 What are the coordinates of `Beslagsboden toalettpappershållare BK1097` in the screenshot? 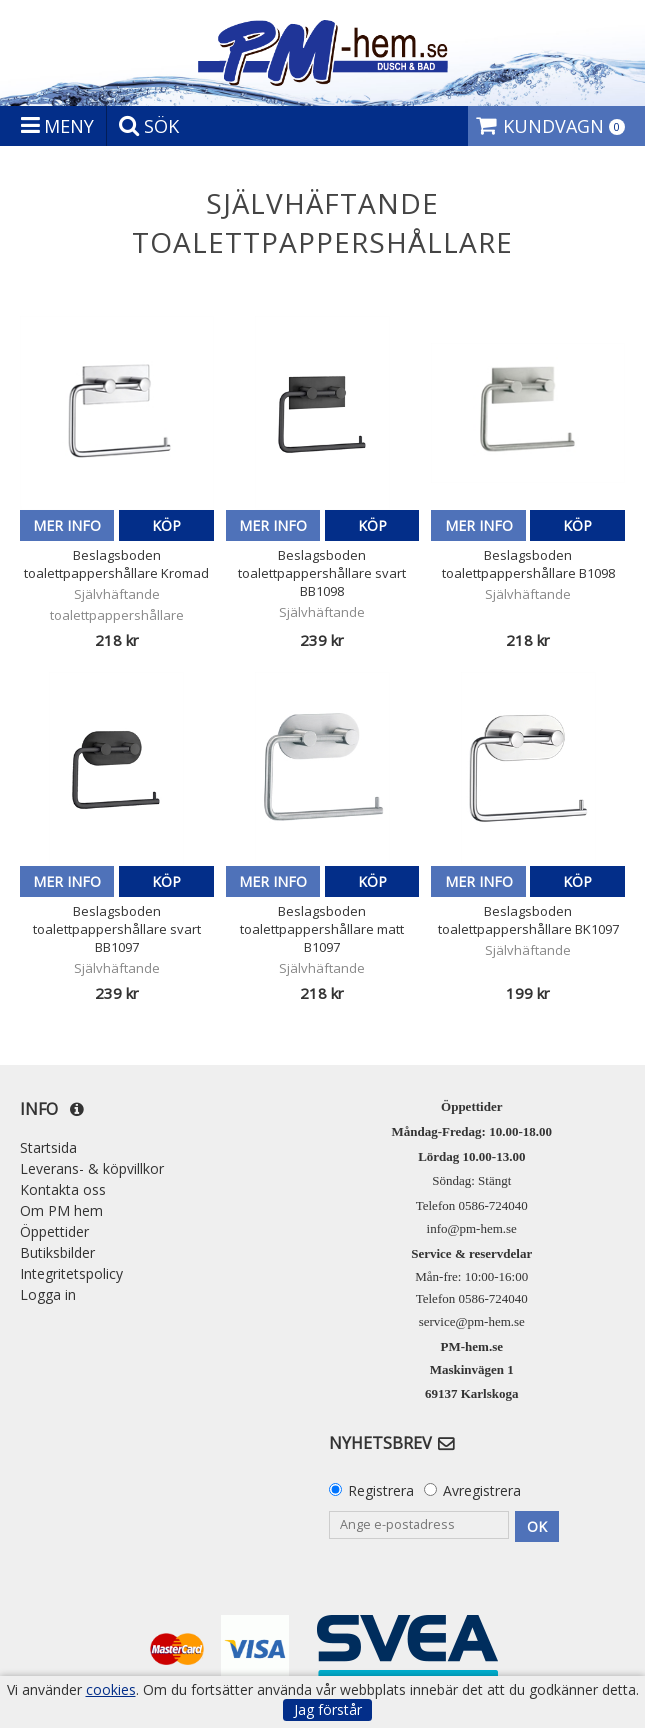 It's located at (528, 920).